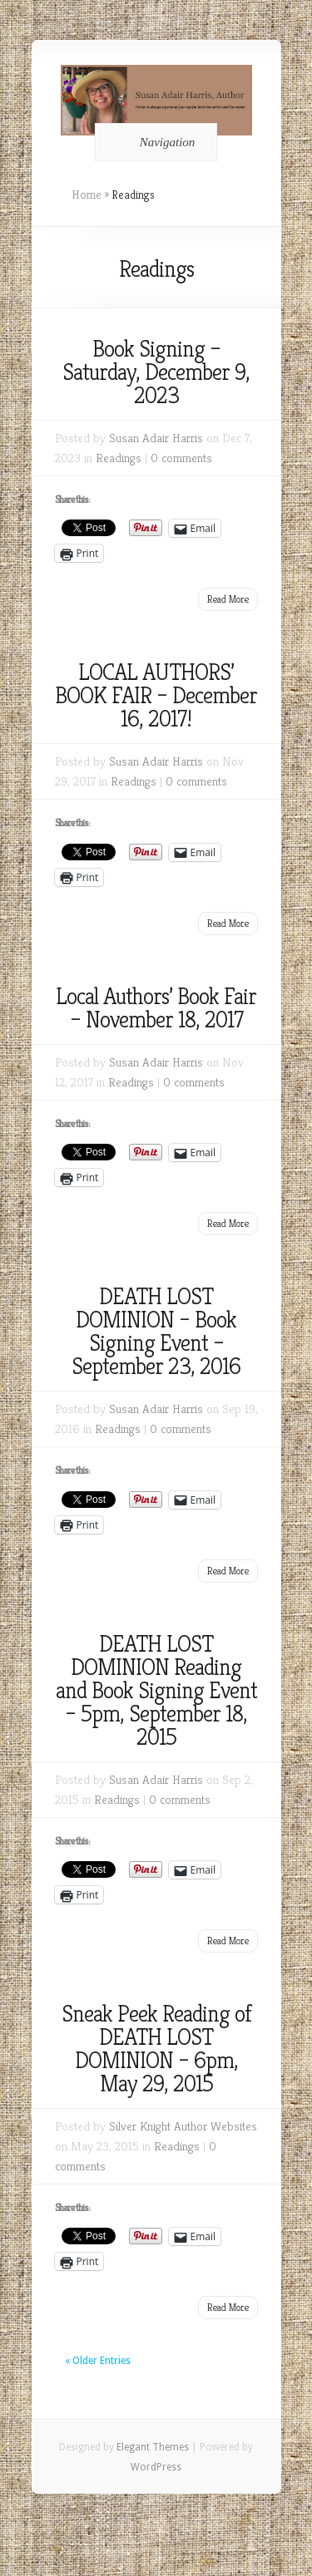  What do you see at coordinates (156, 695) in the screenshot?
I see `LOCAL AUTHORS’ BOOK FAIR – December 16, 2017!` at bounding box center [156, 695].